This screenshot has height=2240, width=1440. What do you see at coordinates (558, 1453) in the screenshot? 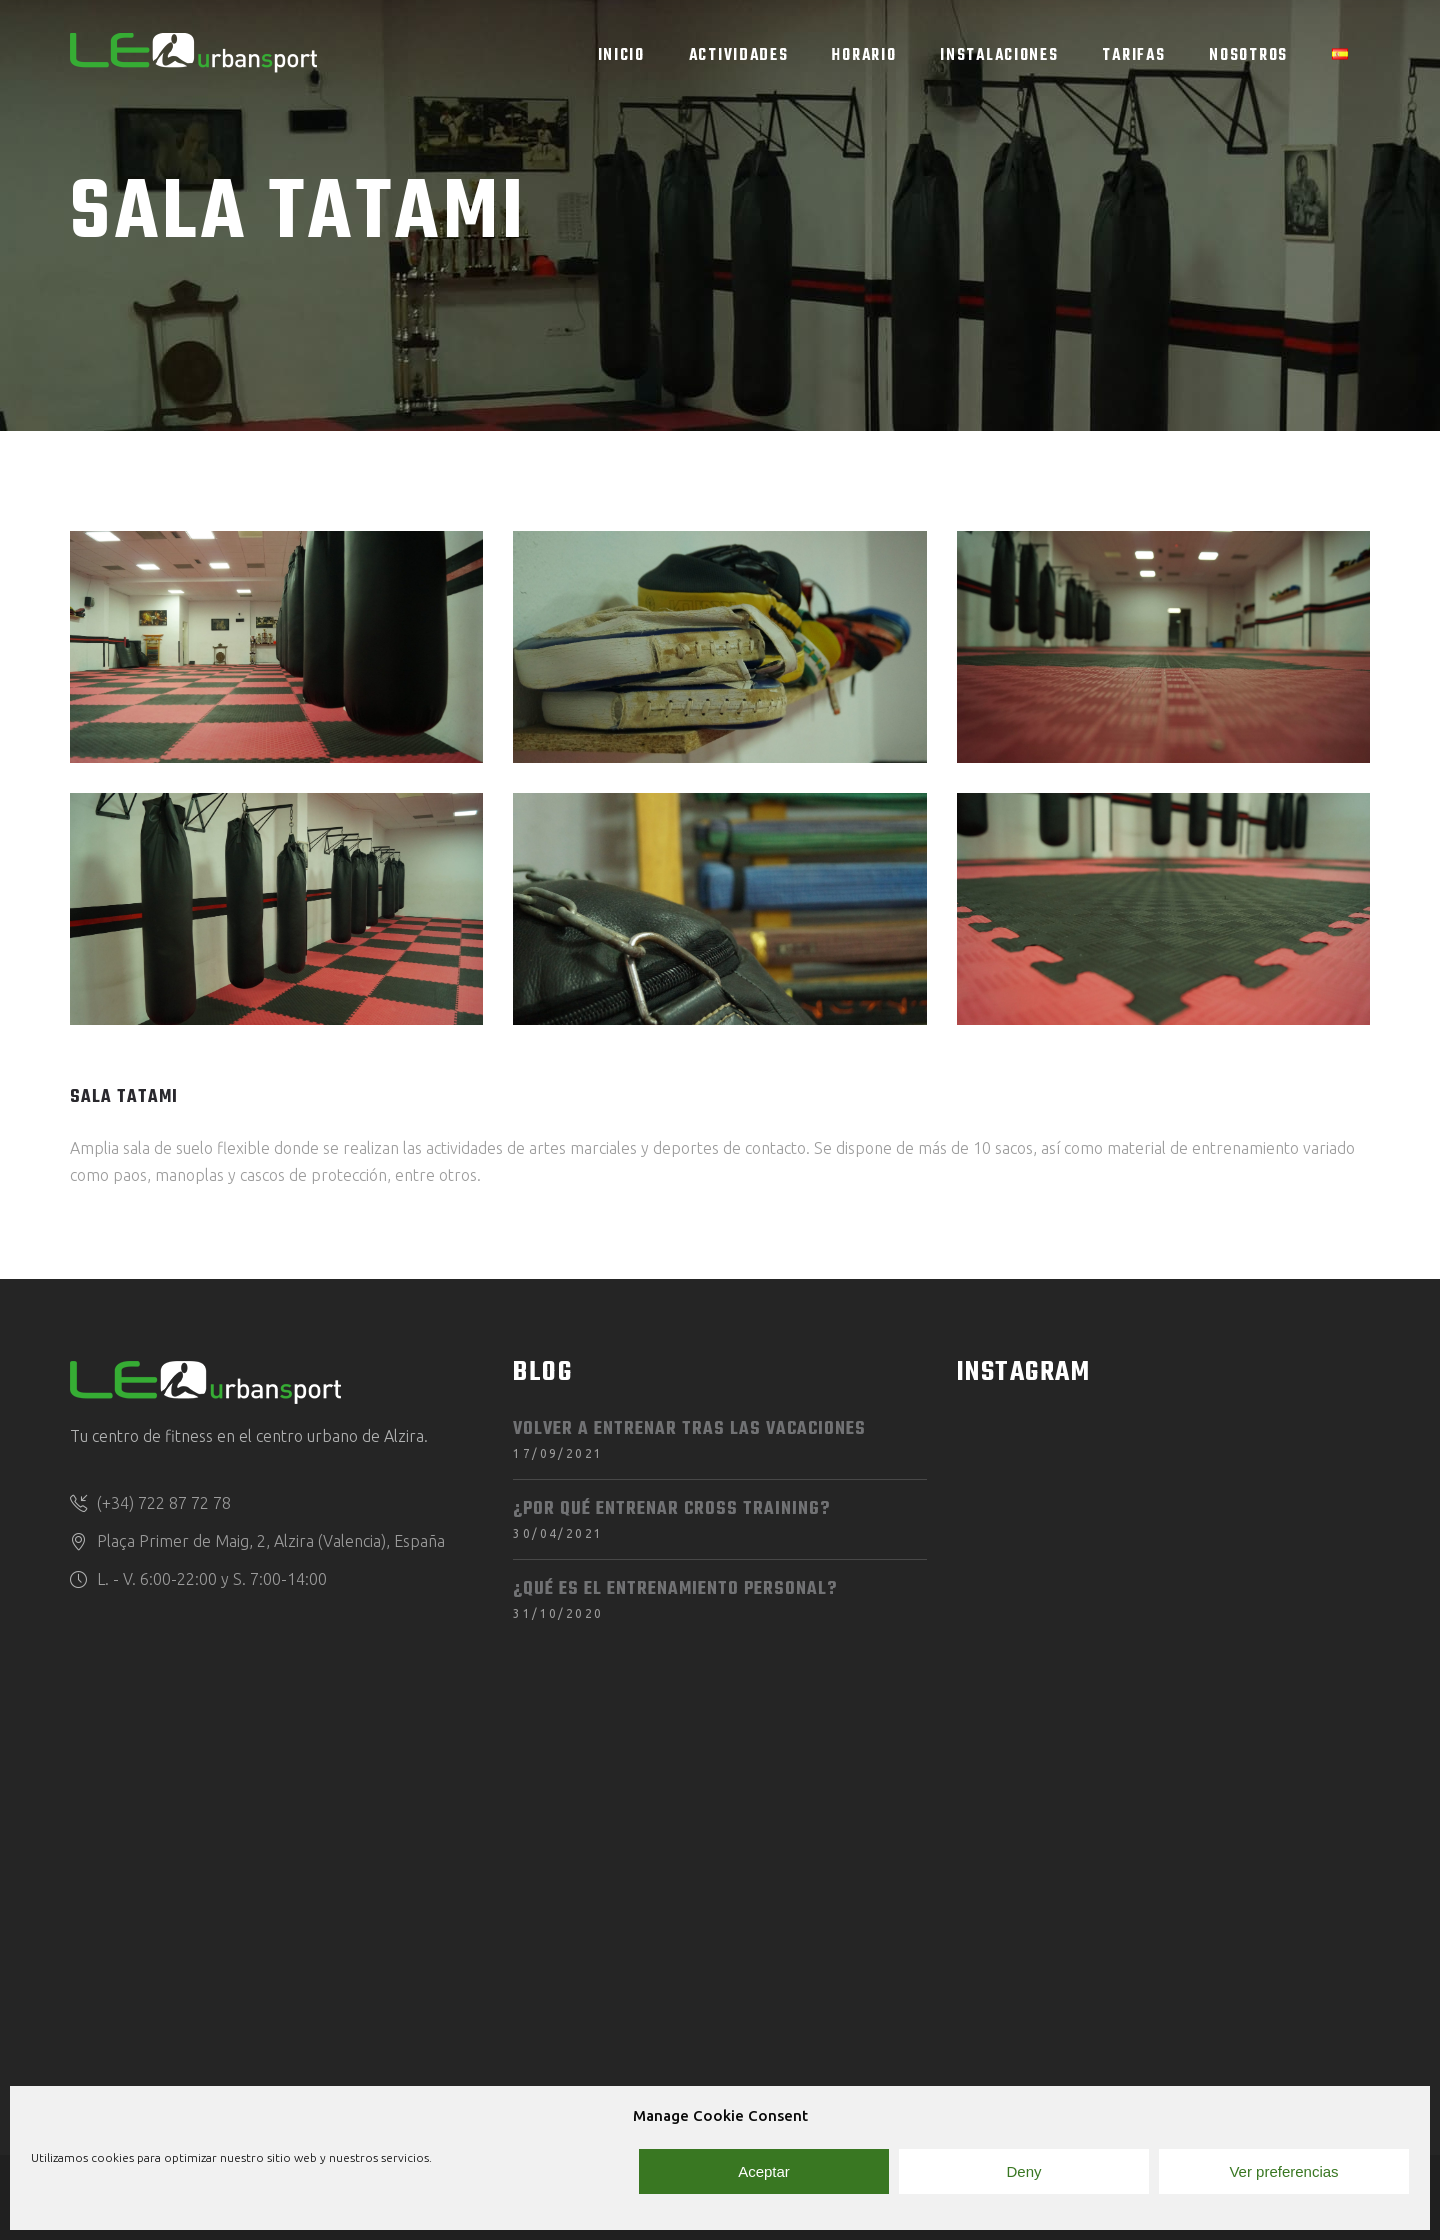
I see `17/09/2021` at bounding box center [558, 1453].